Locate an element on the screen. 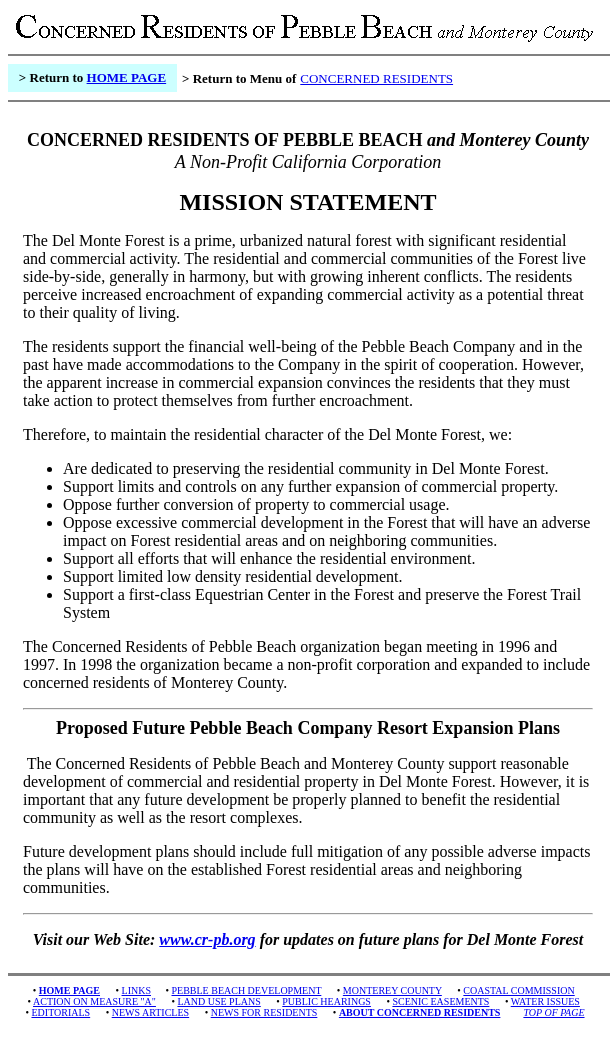 Image resolution: width=610 pixels, height=1059 pixels. SCENIC EASEMENTS is located at coordinates (440, 1001).